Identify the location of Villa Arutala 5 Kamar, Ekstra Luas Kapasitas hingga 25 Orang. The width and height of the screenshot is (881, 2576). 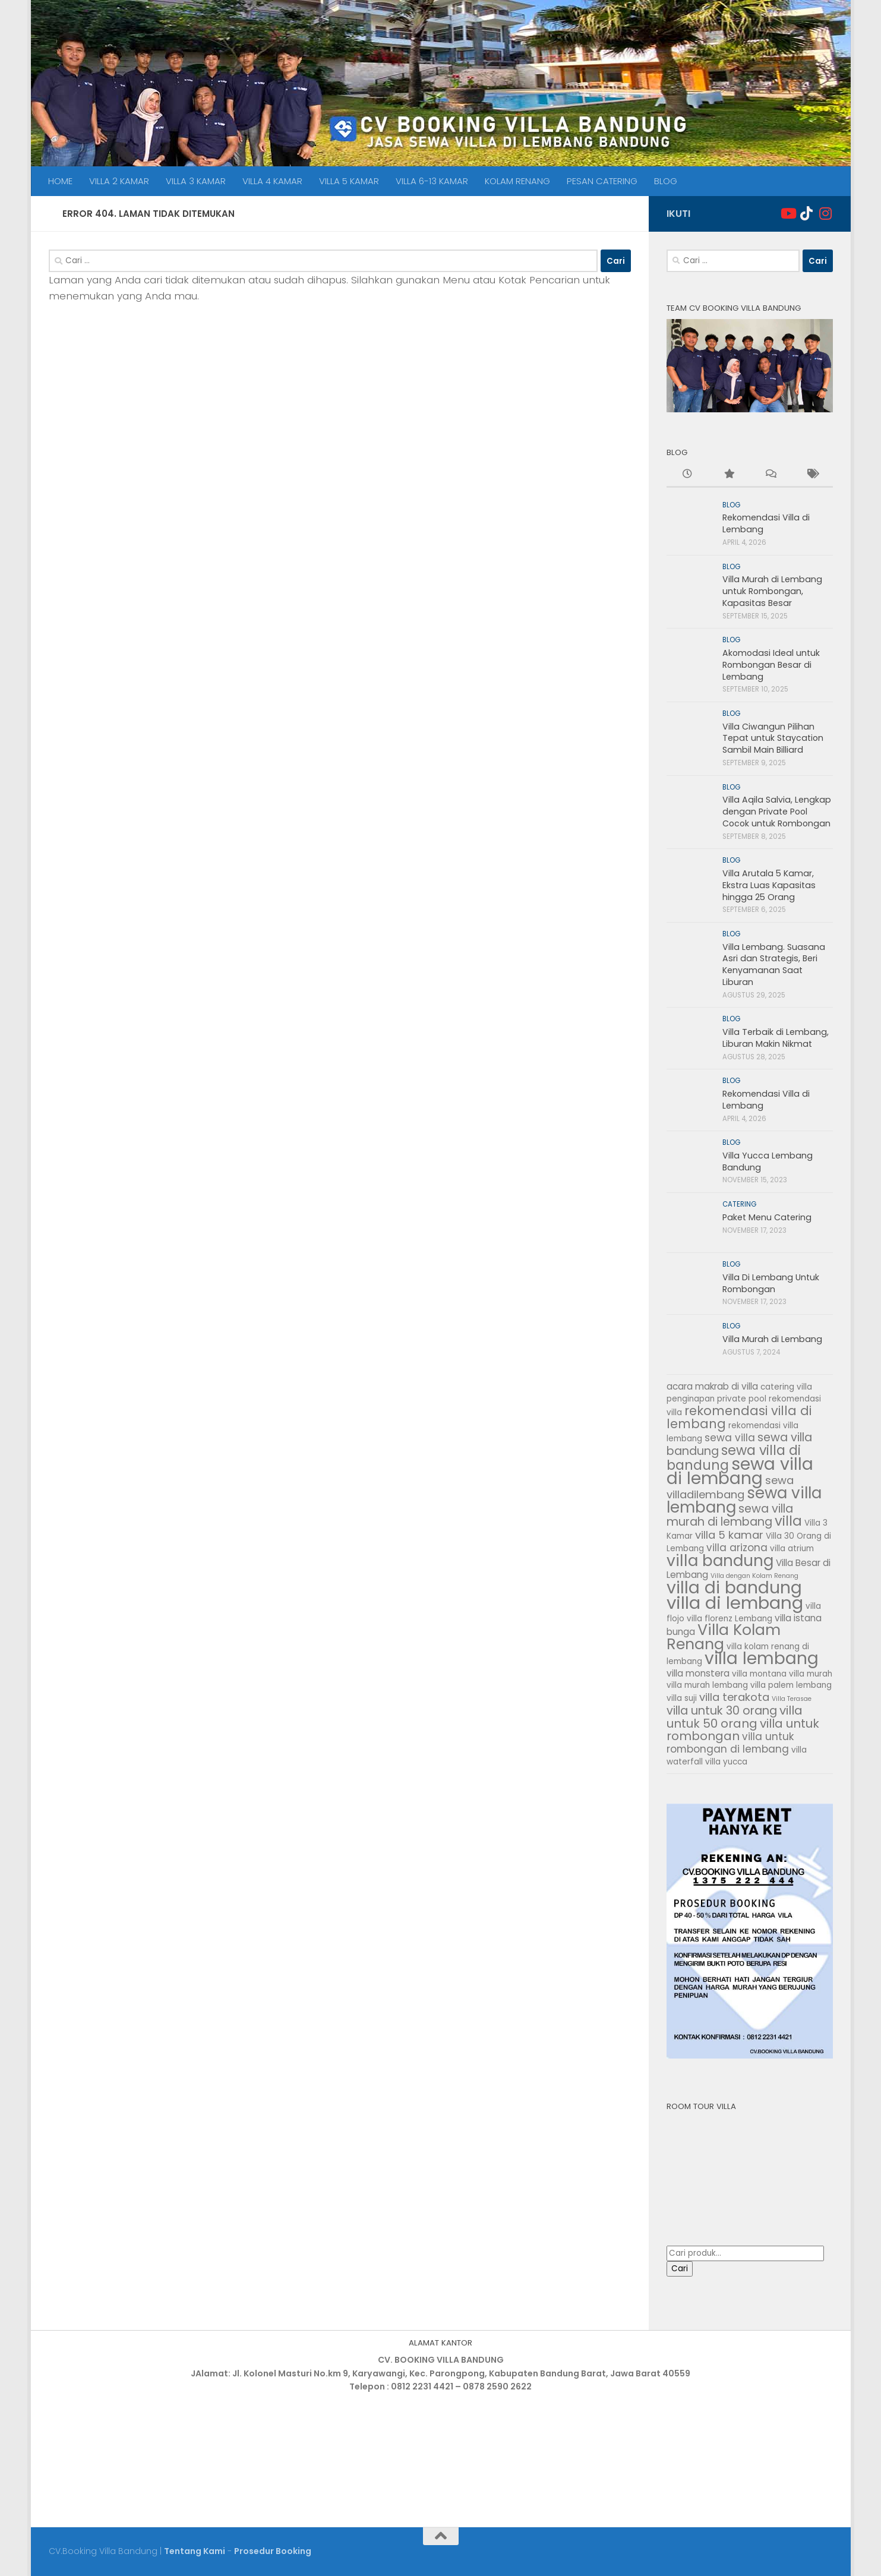
(769, 884).